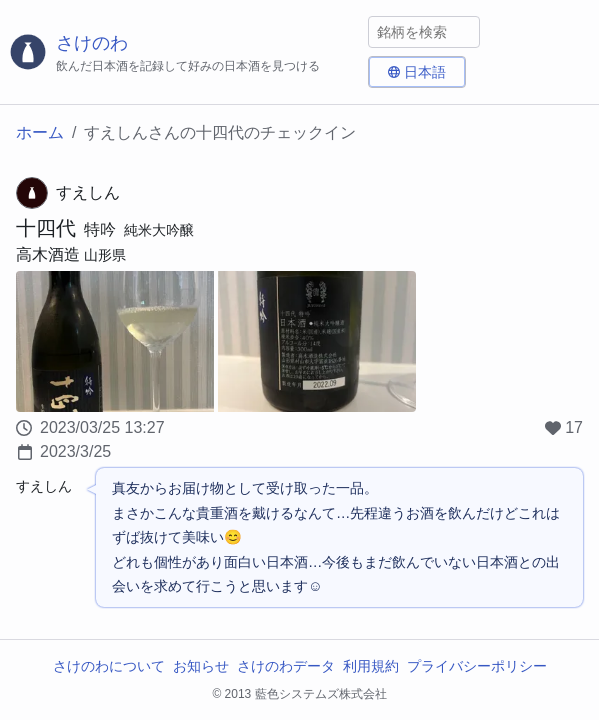  Describe the element at coordinates (477, 666) in the screenshot. I see `プライバシーポリシー` at that location.